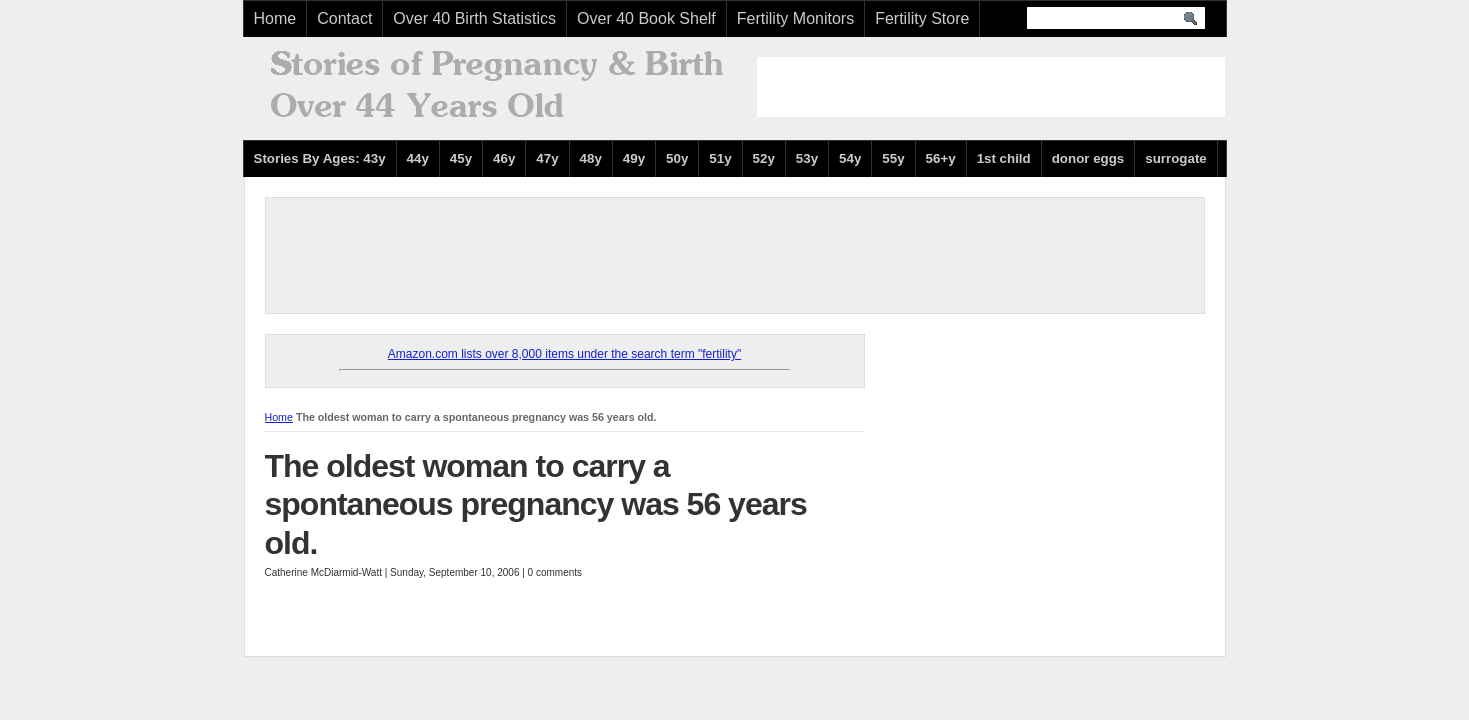  I want to click on The oldest woman to carry a spontaneous pregnancy was 56 years old., so click(536, 504).